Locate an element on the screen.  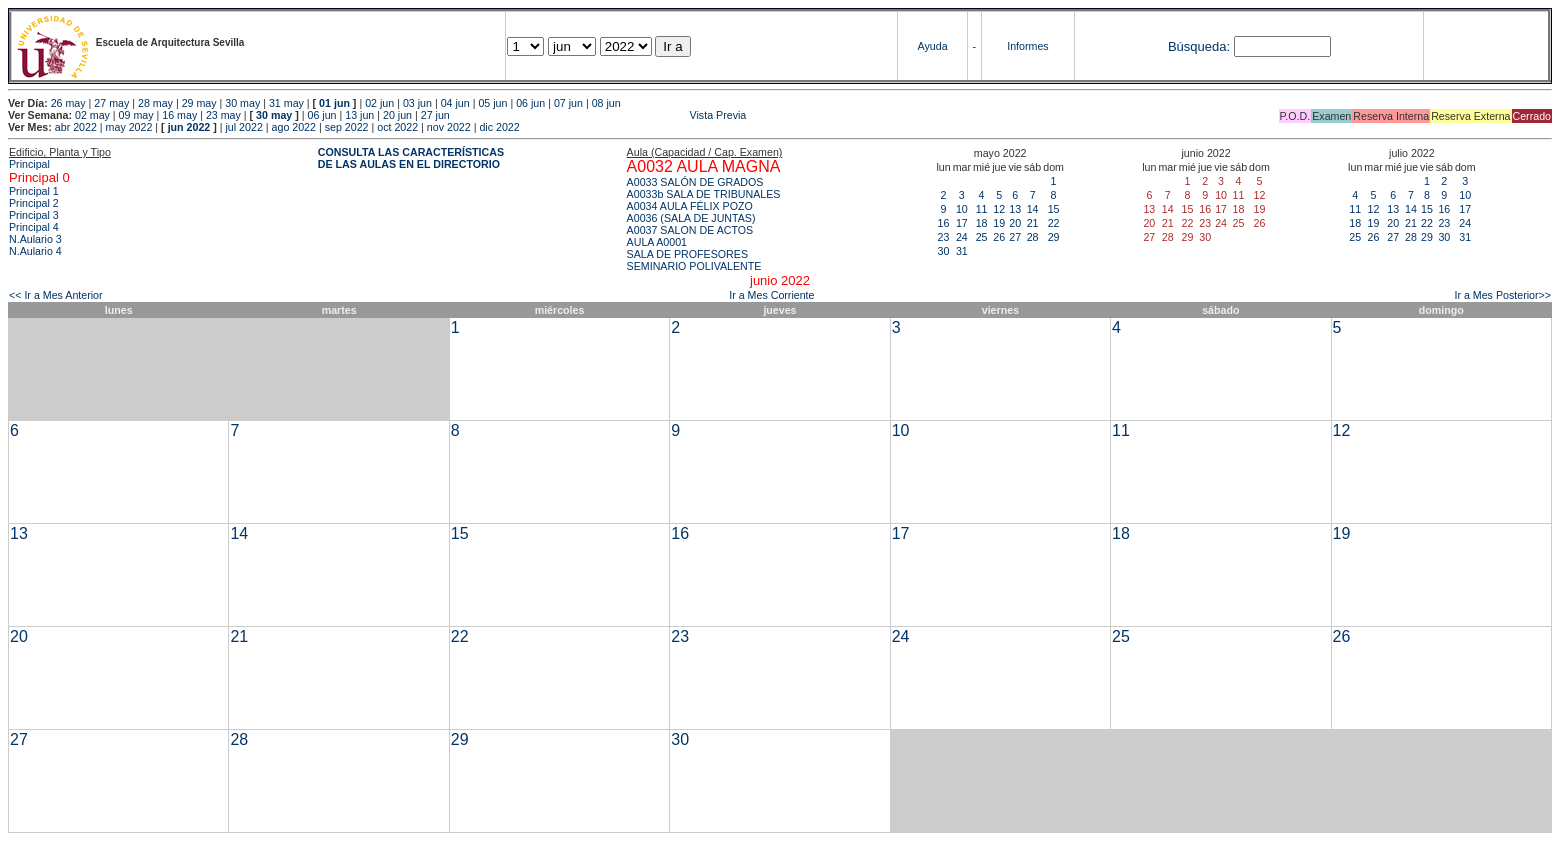
A0033b SALA DE TRIBUNALES is located at coordinates (704, 194).